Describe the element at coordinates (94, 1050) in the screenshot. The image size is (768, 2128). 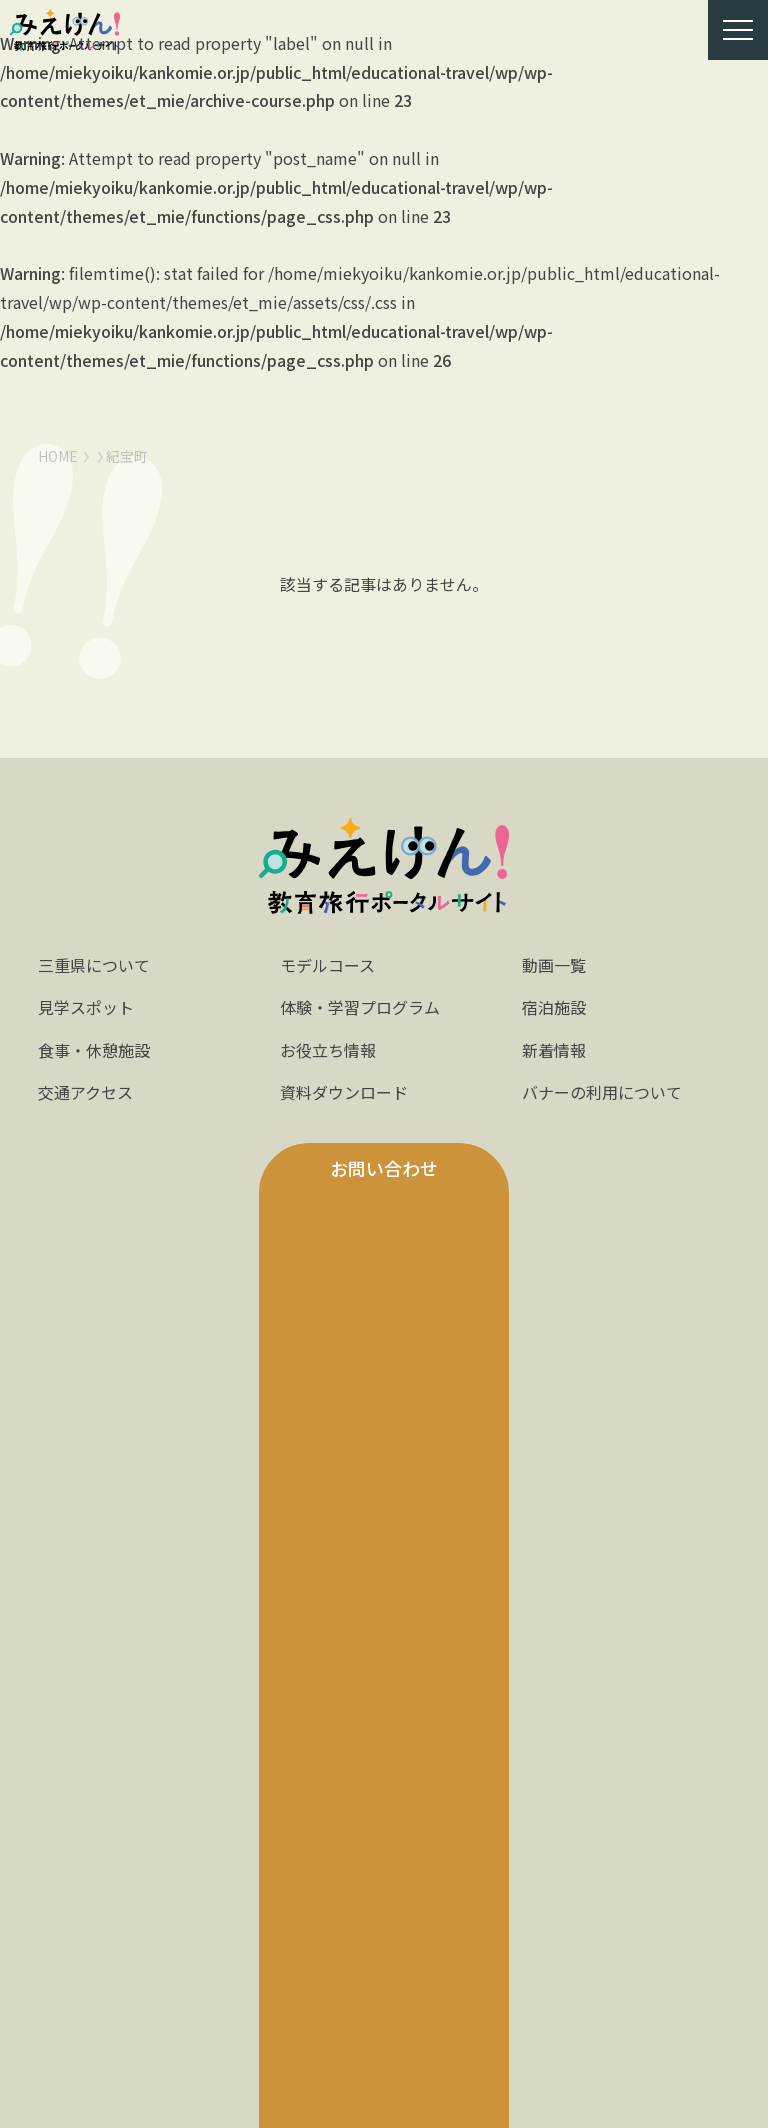
I see `食事・休憩施設` at that location.